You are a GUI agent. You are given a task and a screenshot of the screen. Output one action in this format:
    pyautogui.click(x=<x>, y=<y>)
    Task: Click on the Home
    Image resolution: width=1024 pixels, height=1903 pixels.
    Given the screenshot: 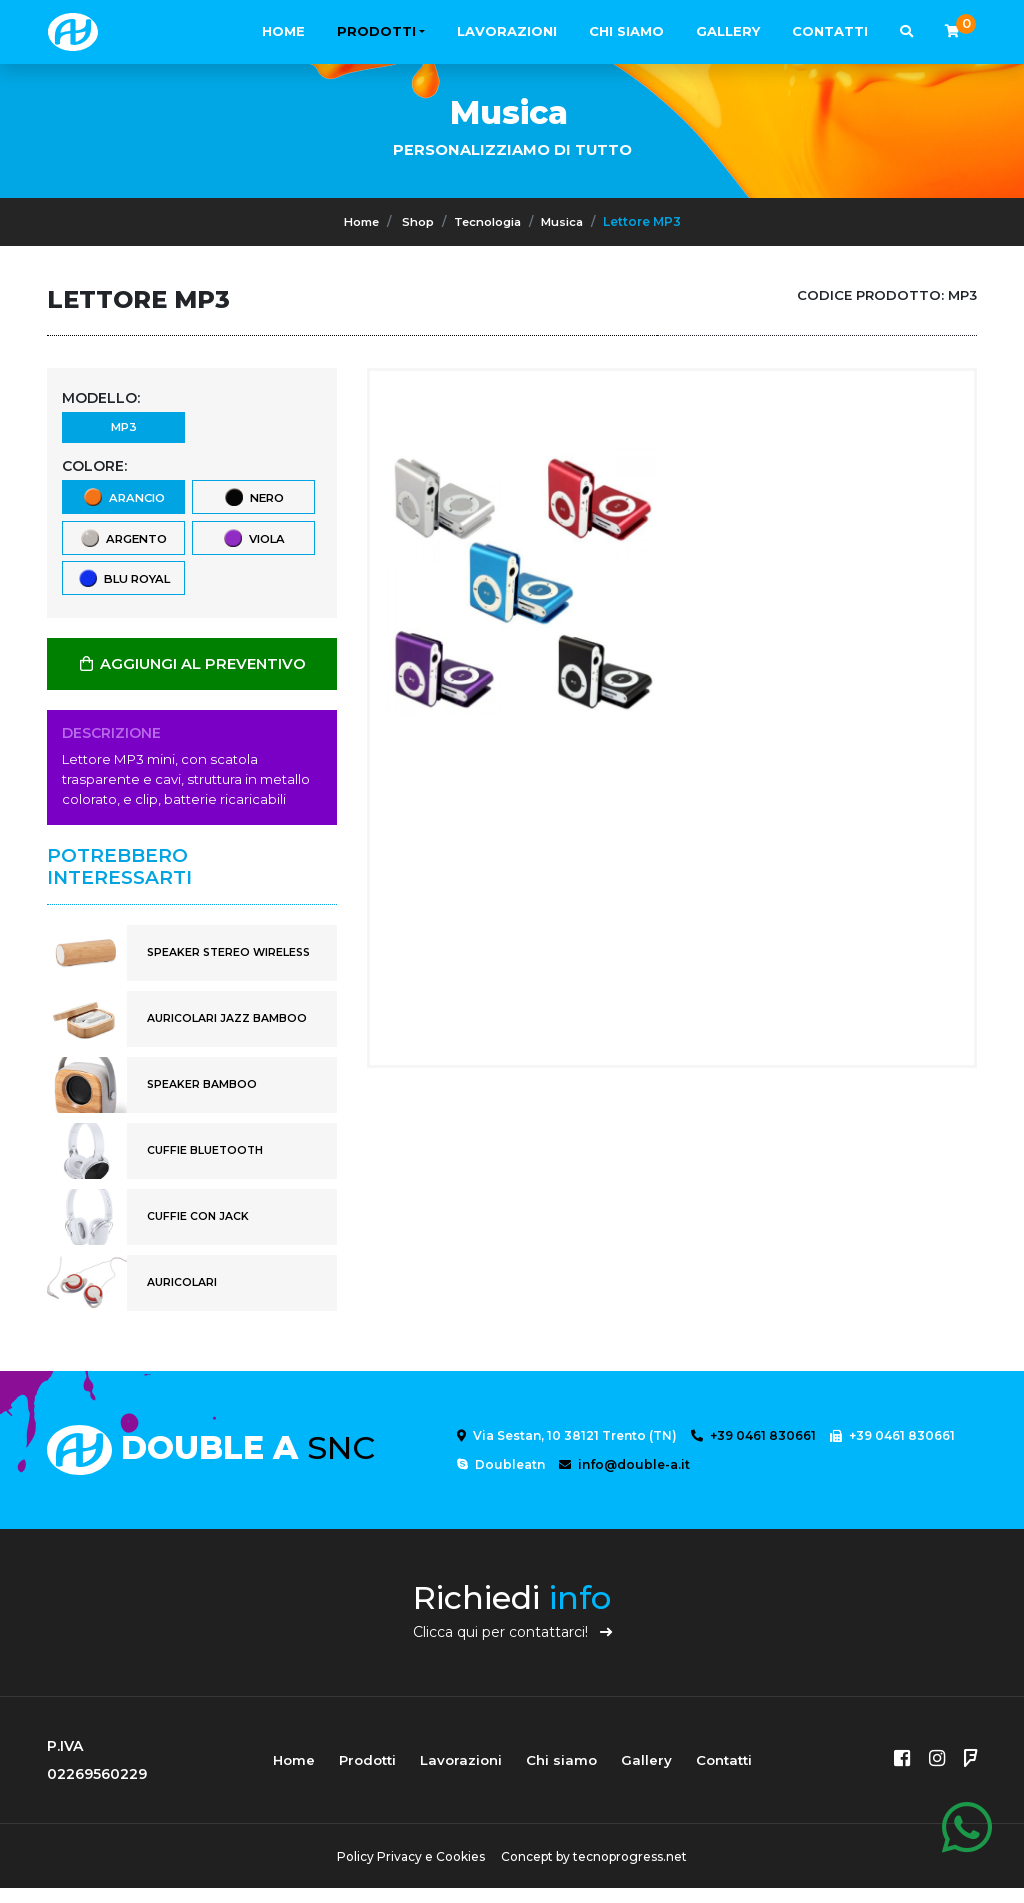 What is the action you would take?
    pyautogui.click(x=283, y=31)
    